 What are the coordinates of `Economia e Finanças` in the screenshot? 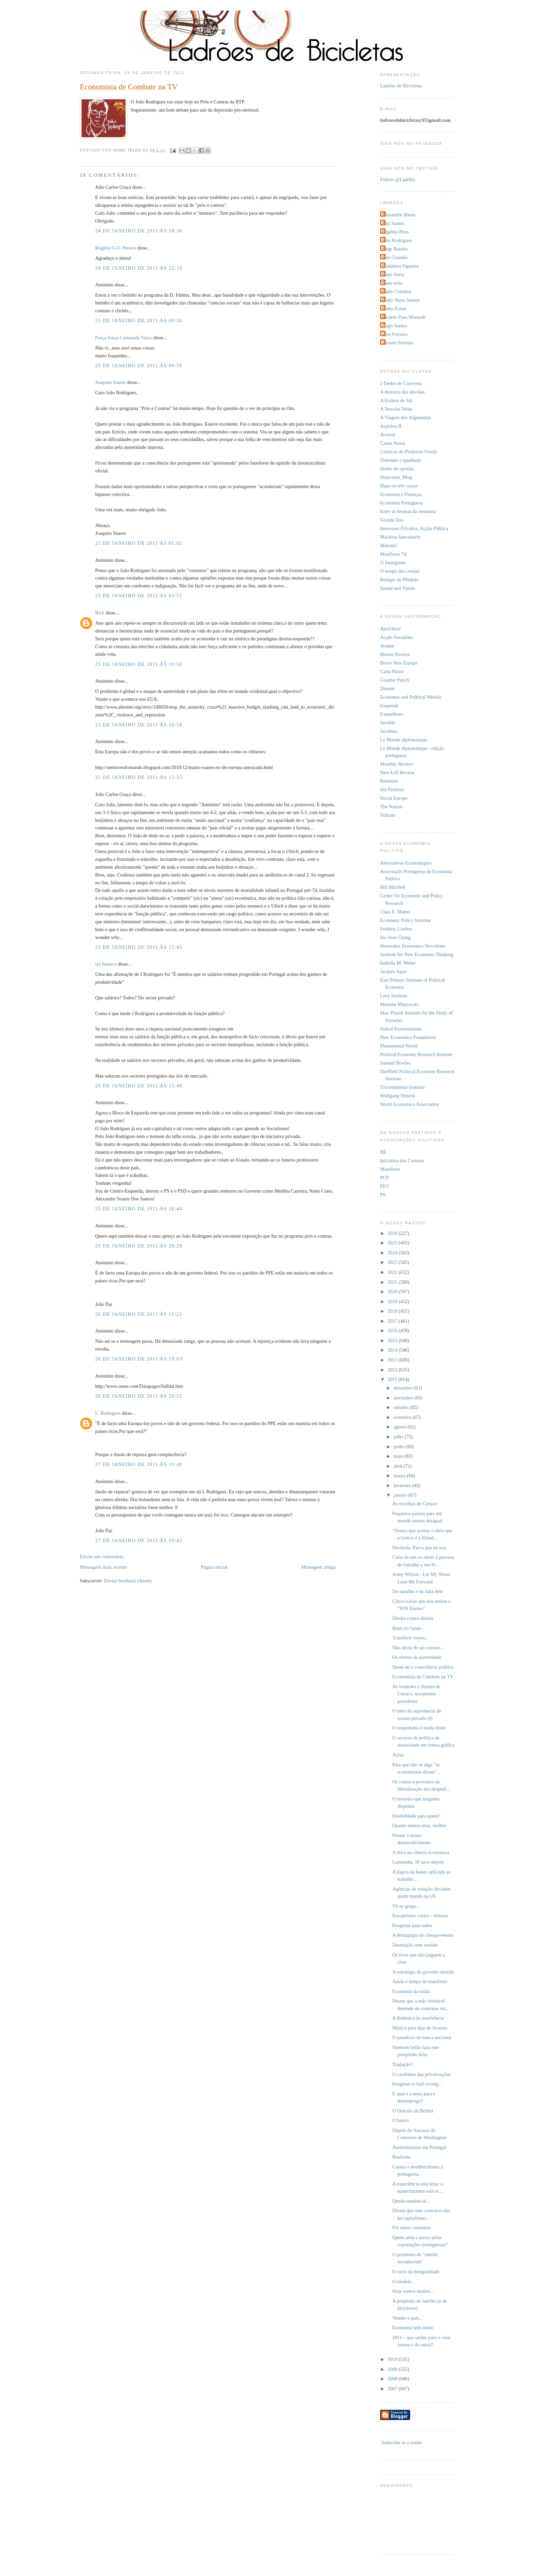 It's located at (401, 494).